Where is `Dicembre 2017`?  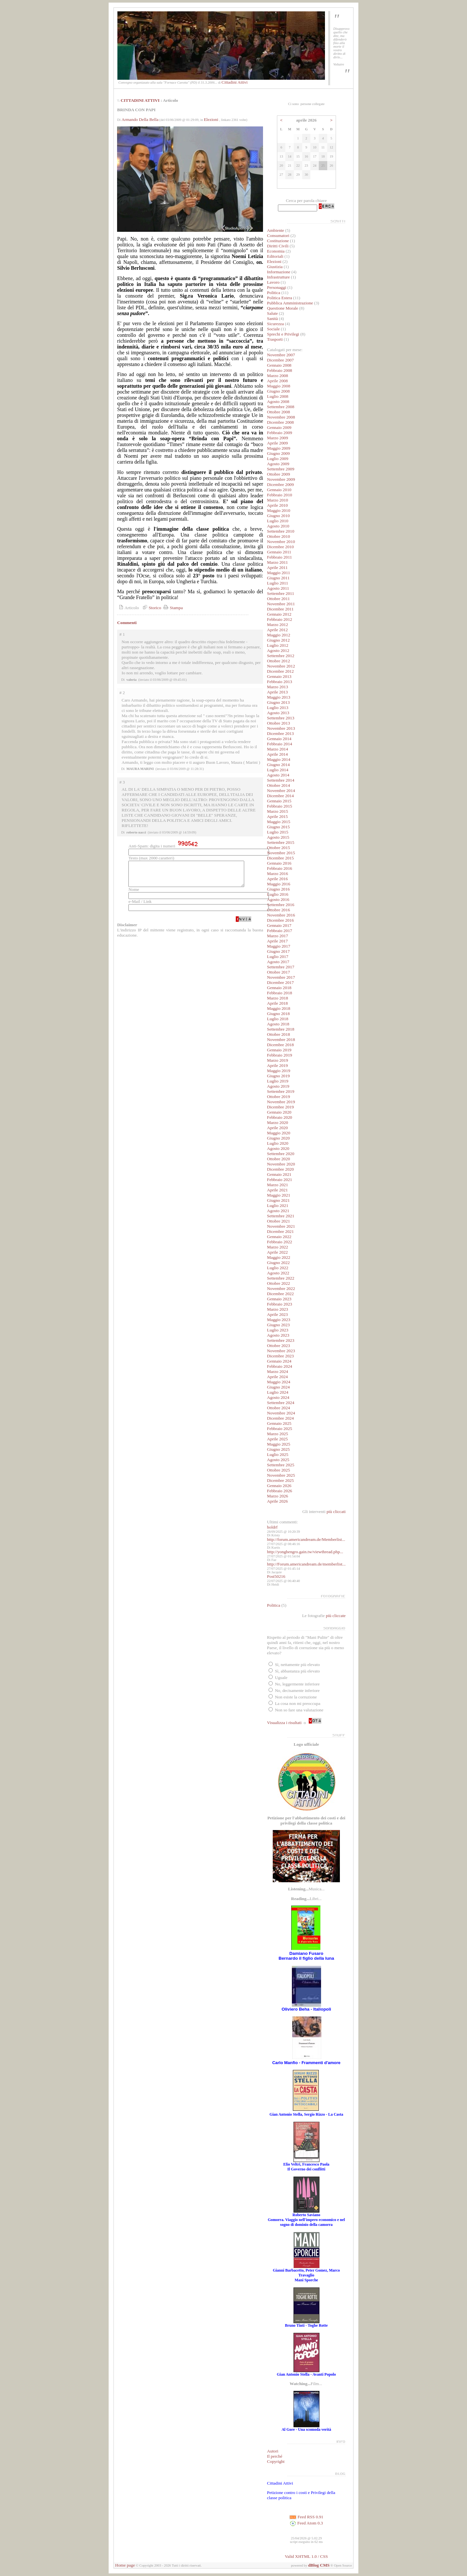 Dicembre 2017 is located at coordinates (280, 982).